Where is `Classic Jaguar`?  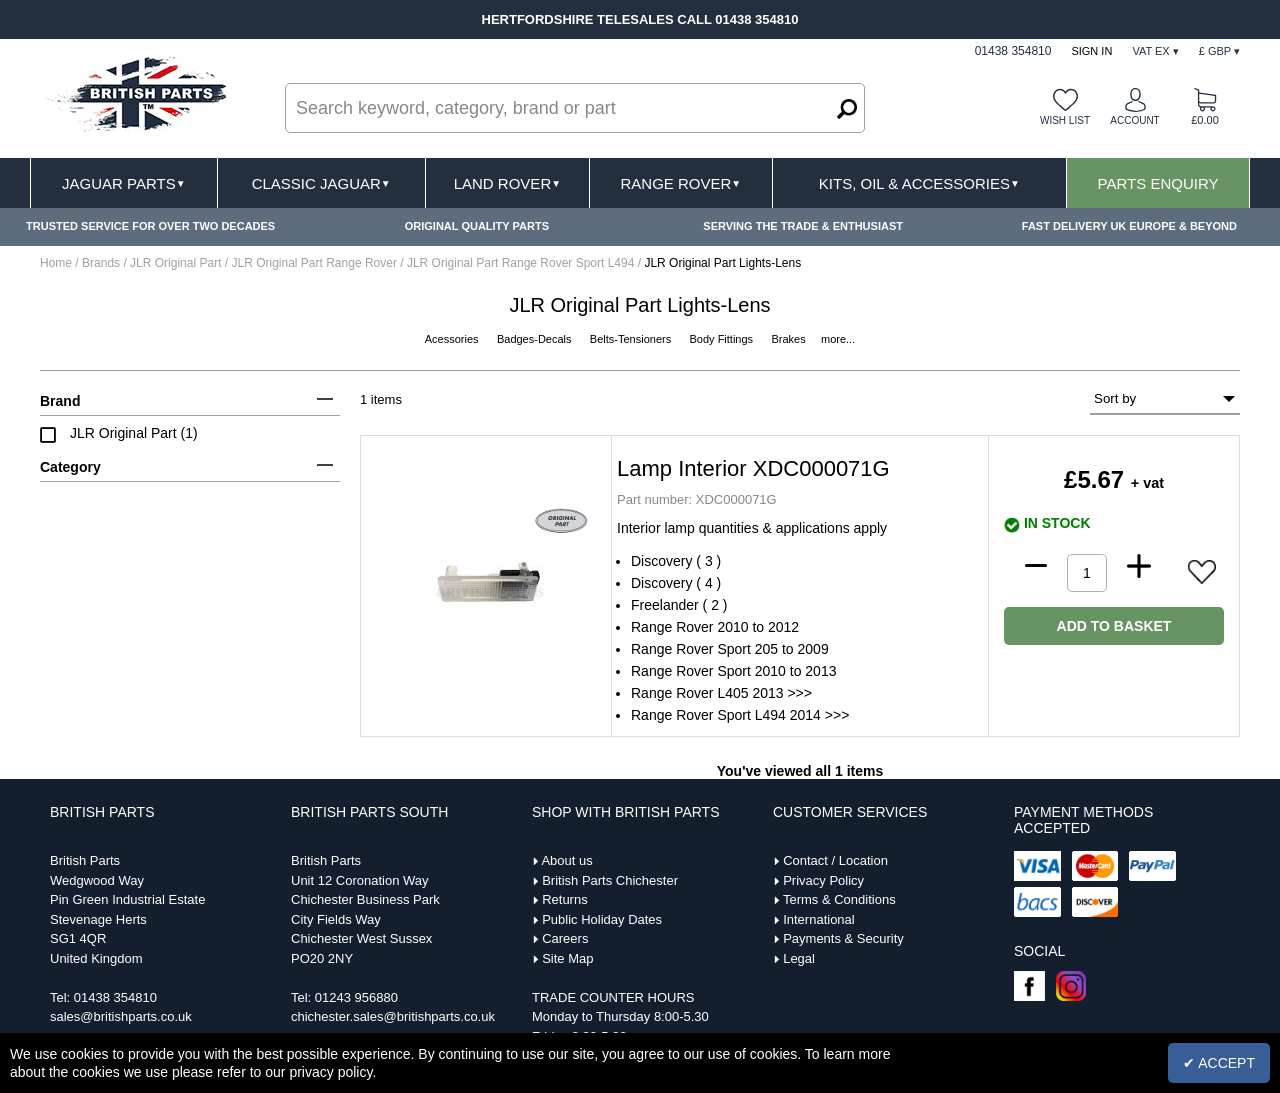
Classic Jaguar is located at coordinates (321, 183).